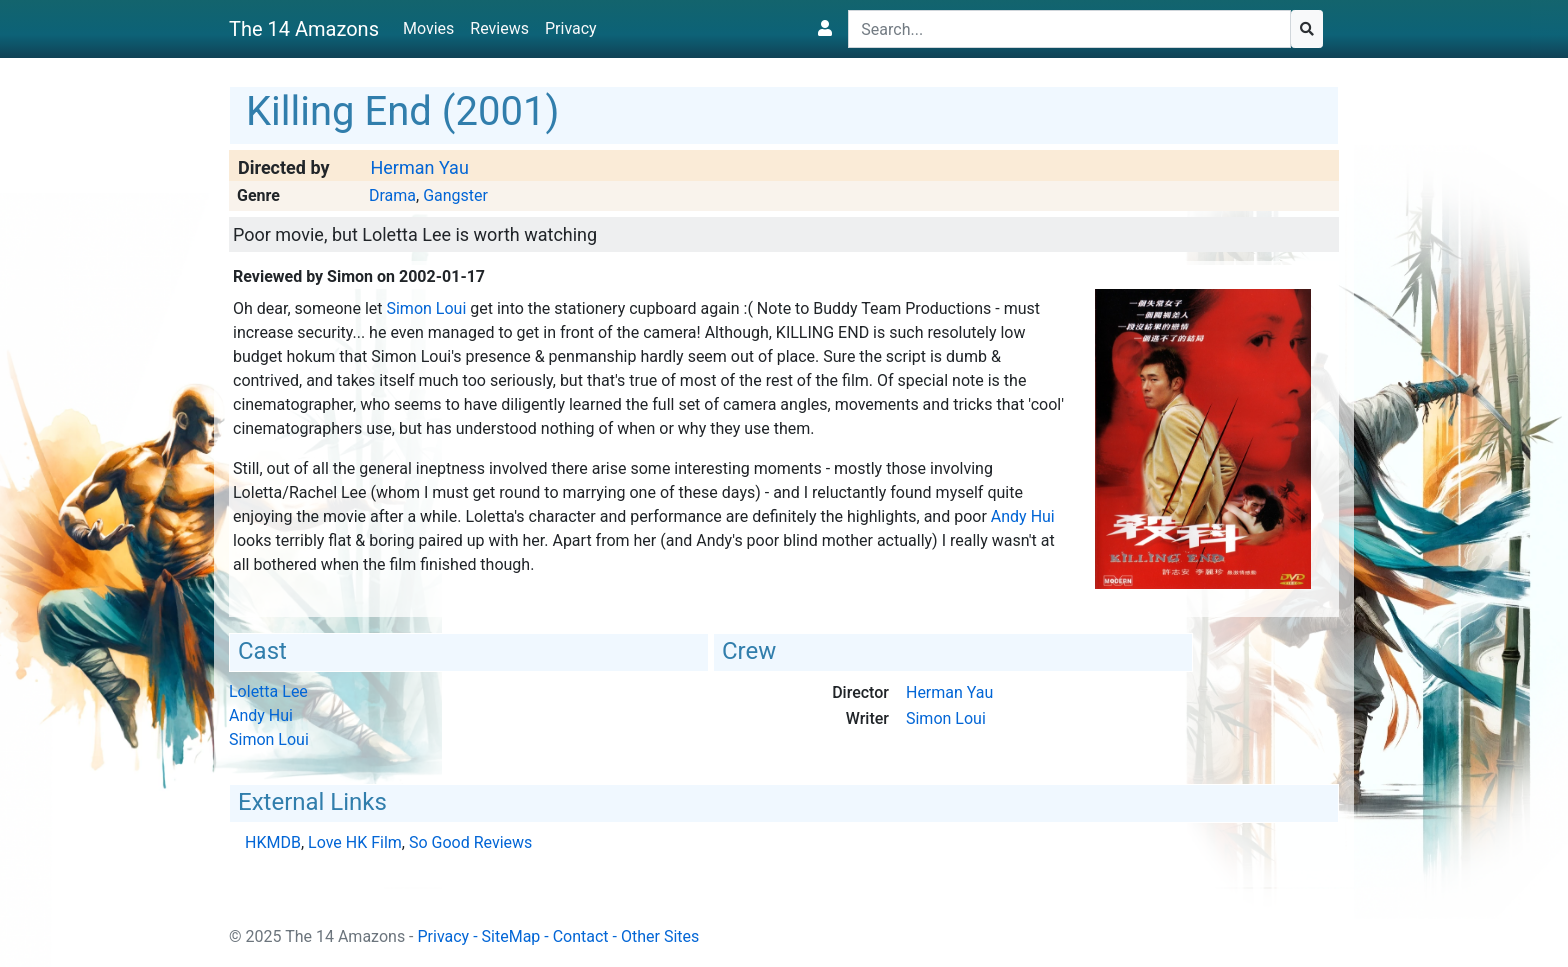  What do you see at coordinates (426, 308) in the screenshot?
I see `Simon Loui` at bounding box center [426, 308].